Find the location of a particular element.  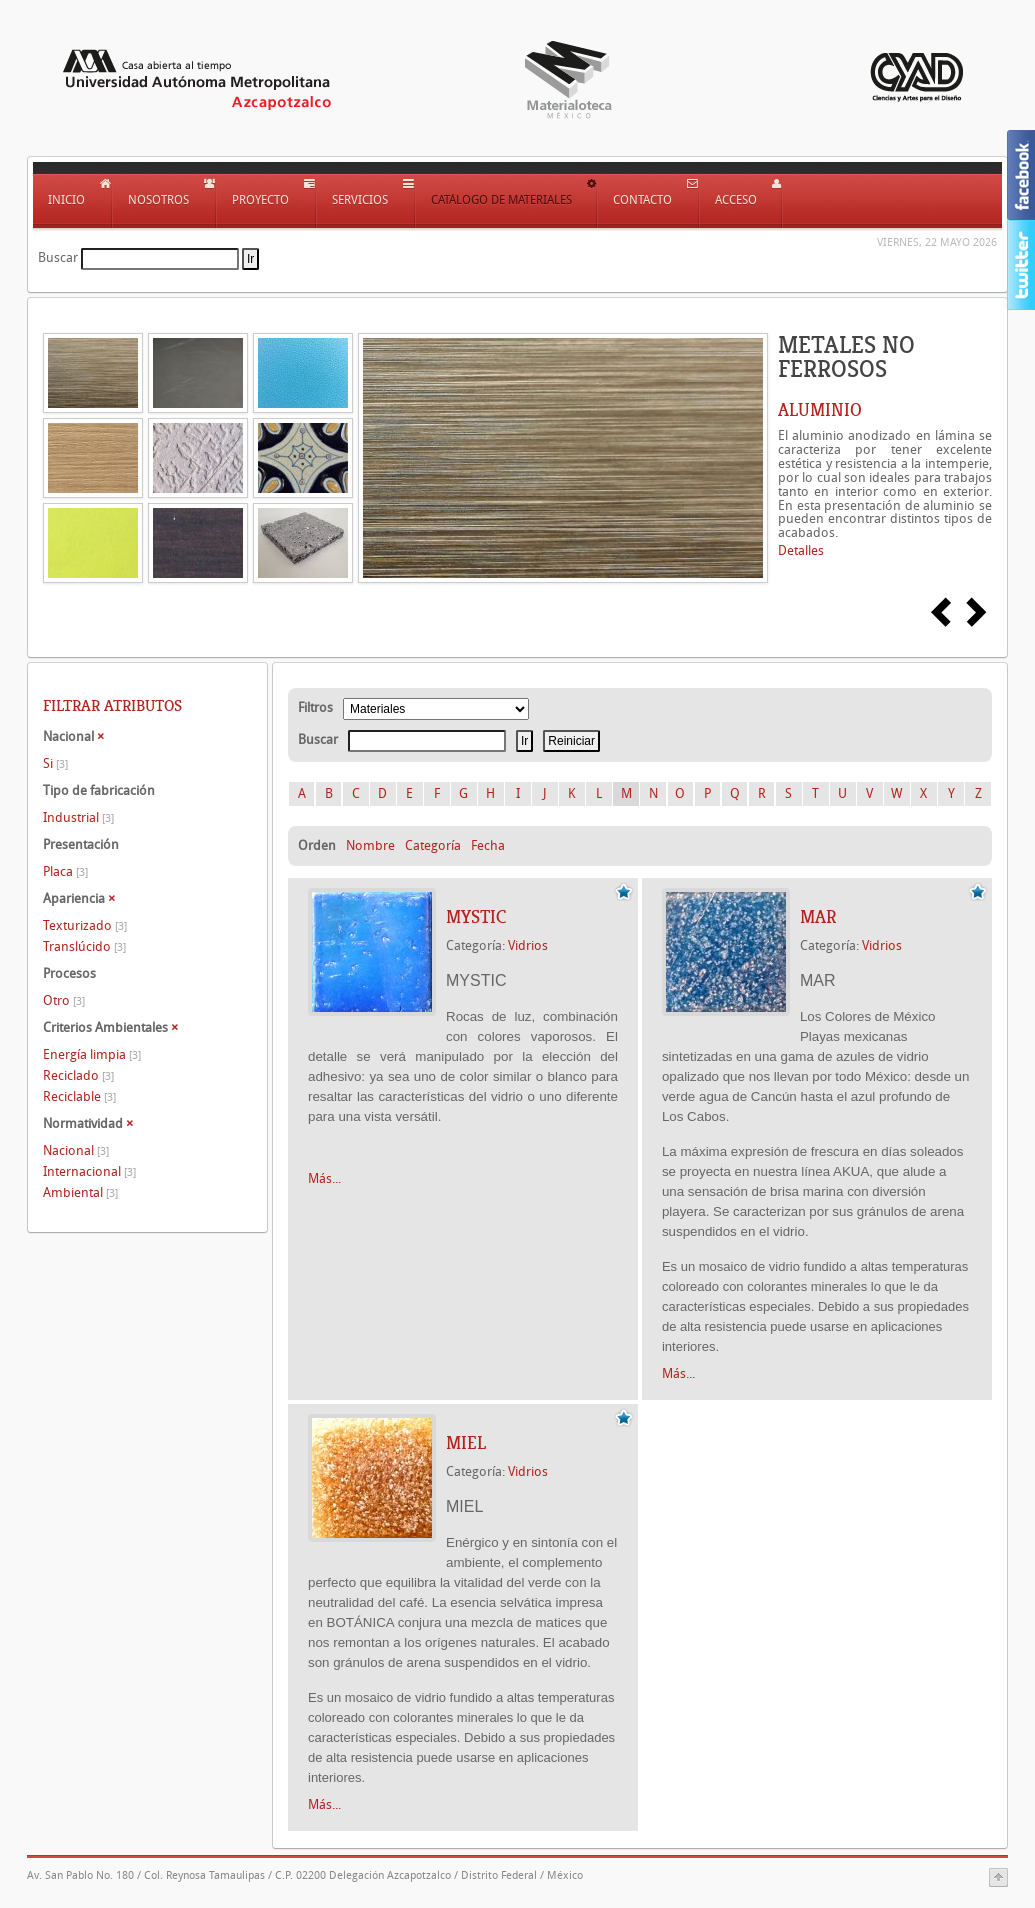

Más... is located at coordinates (324, 1178).